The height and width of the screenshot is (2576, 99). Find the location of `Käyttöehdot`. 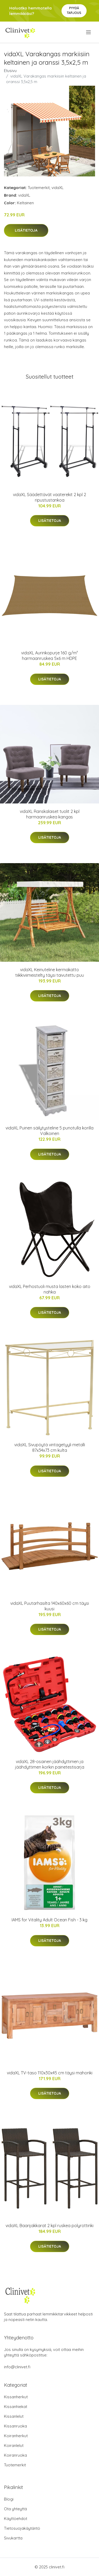

Käyttöehdot is located at coordinates (15, 2518).